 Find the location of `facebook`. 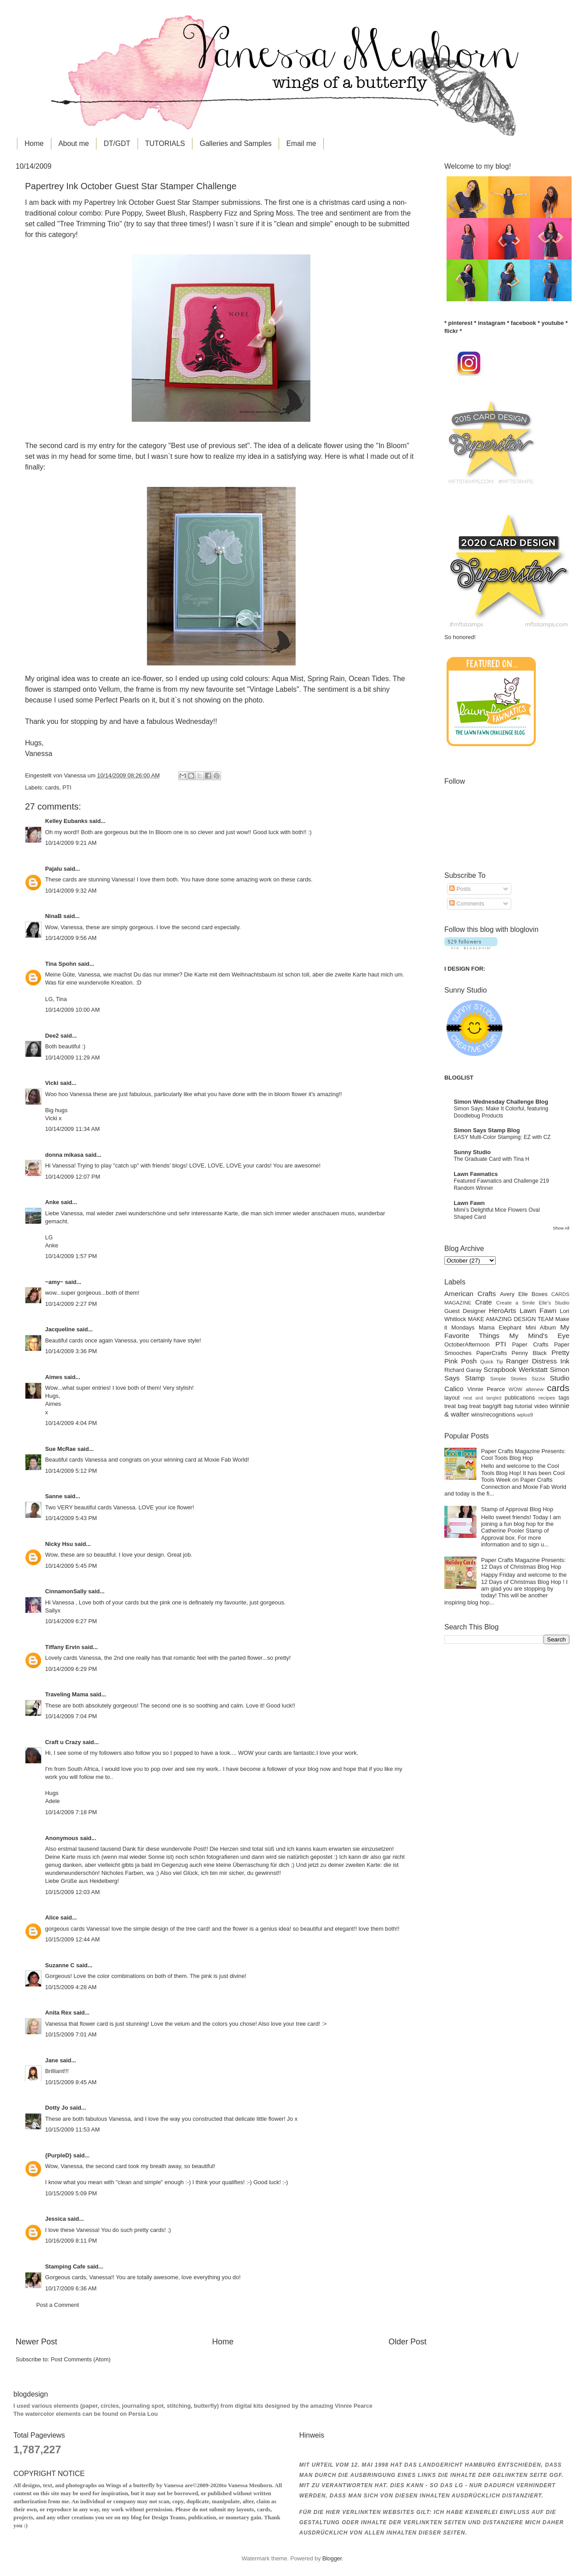

facebook is located at coordinates (523, 323).